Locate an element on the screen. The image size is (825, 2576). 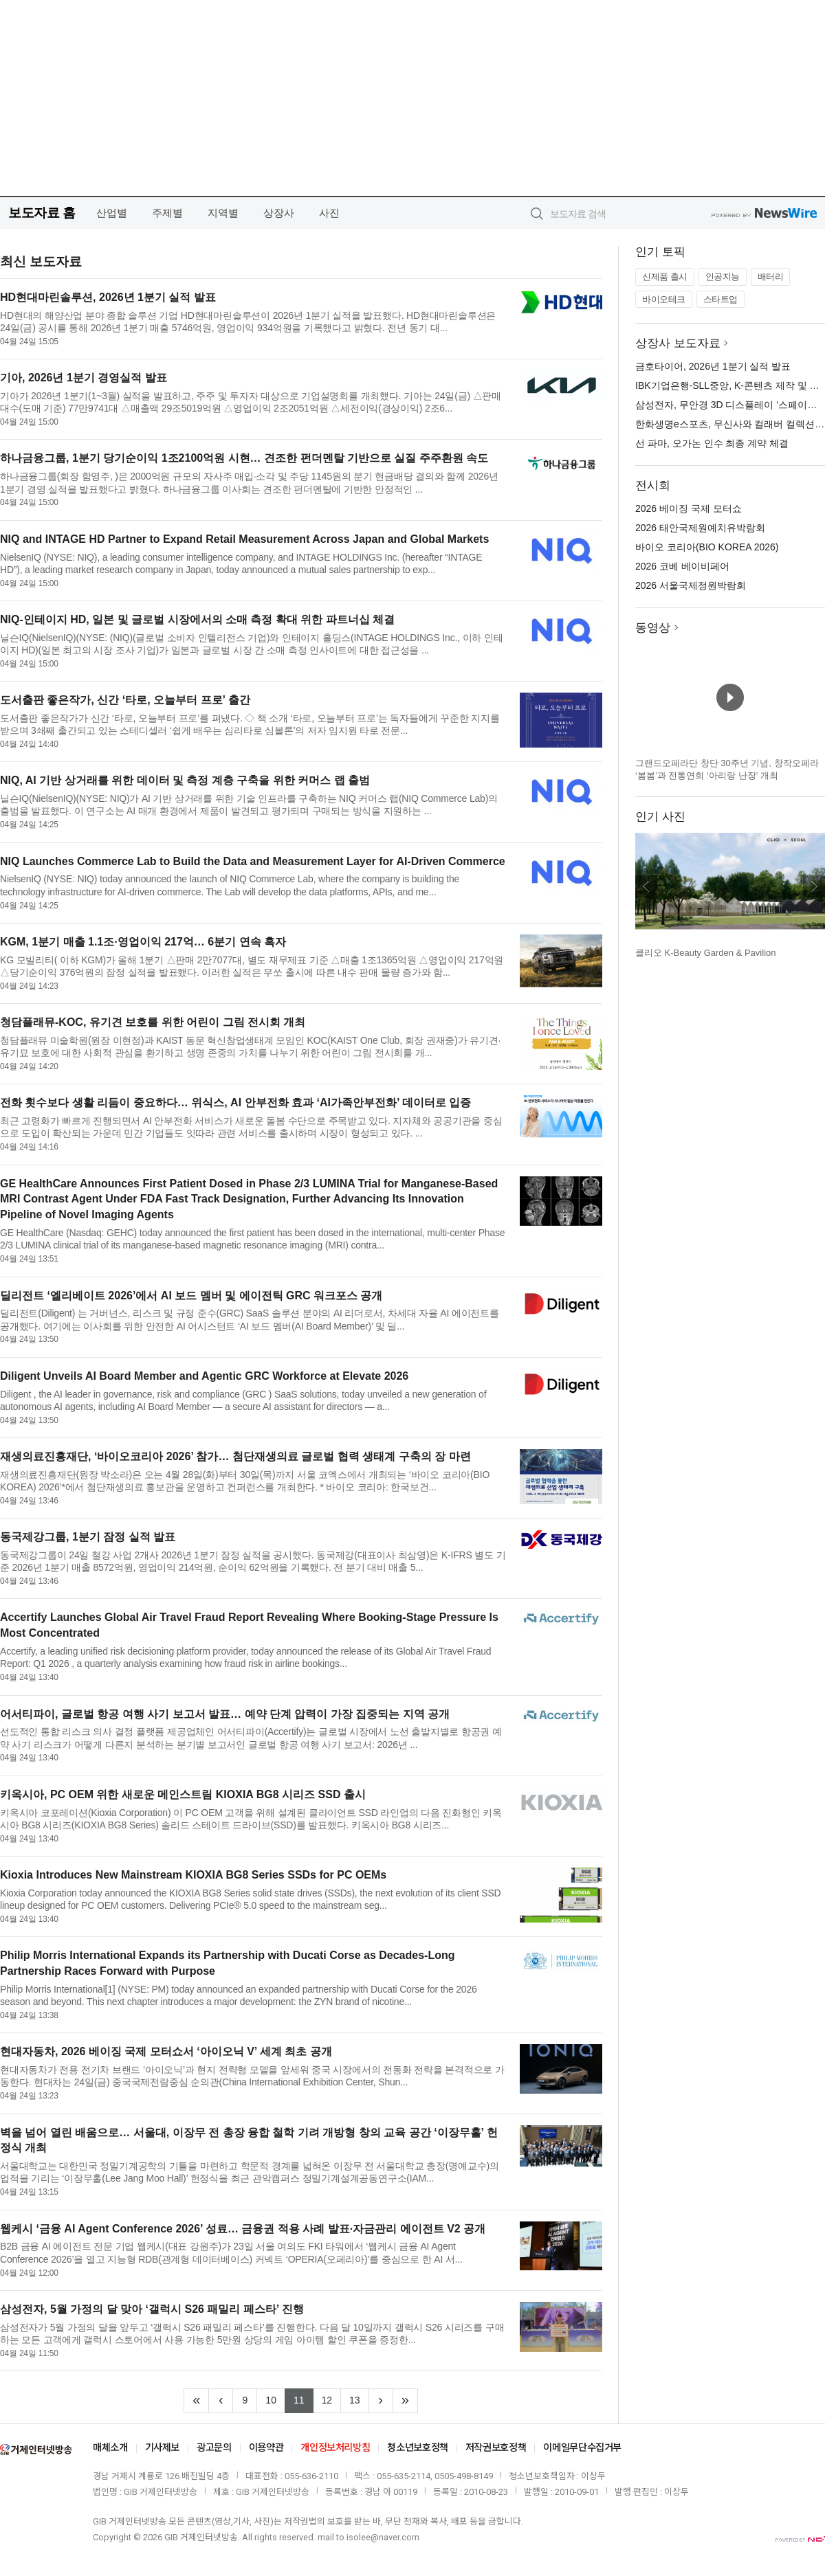
동국제강그룹, 1분기 잠정 실적 발표 is located at coordinates (87, 1537).